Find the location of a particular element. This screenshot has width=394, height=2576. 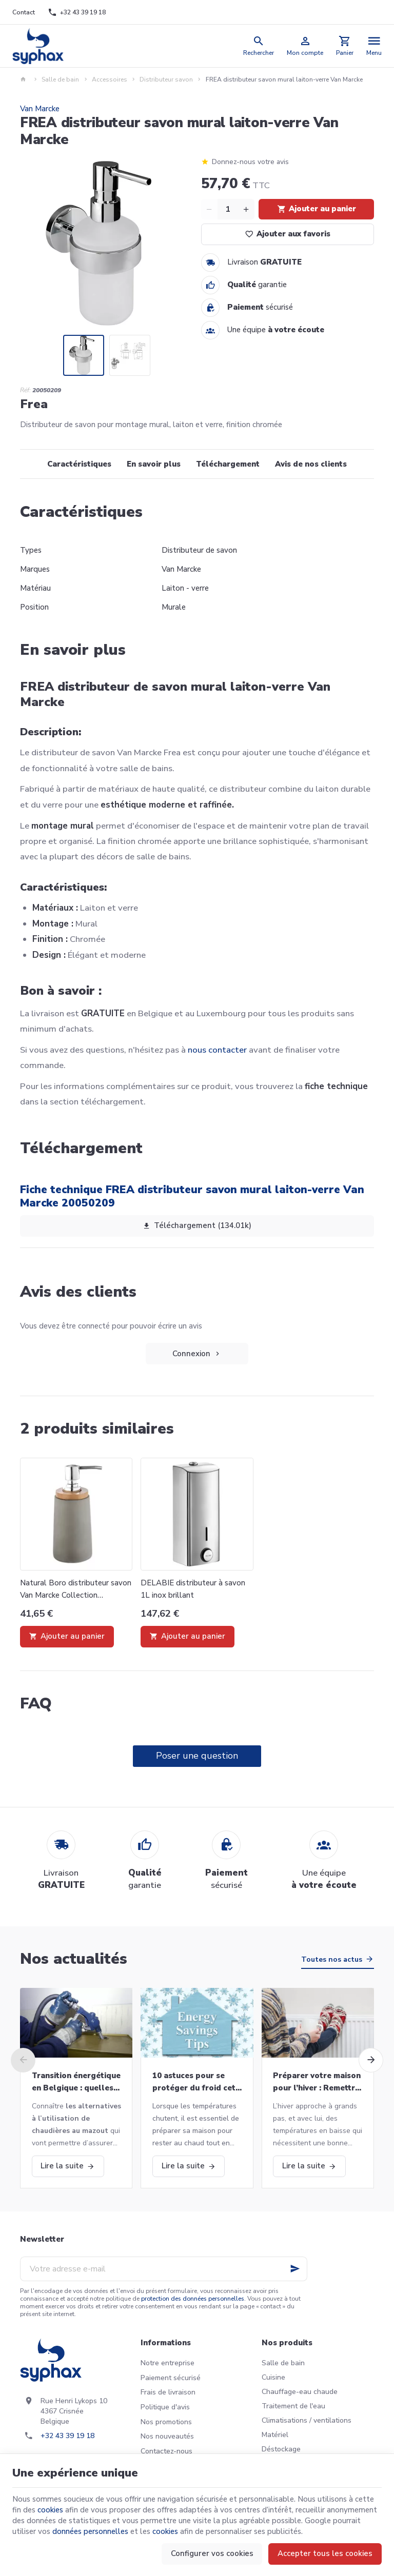

Matériel is located at coordinates (275, 2435).